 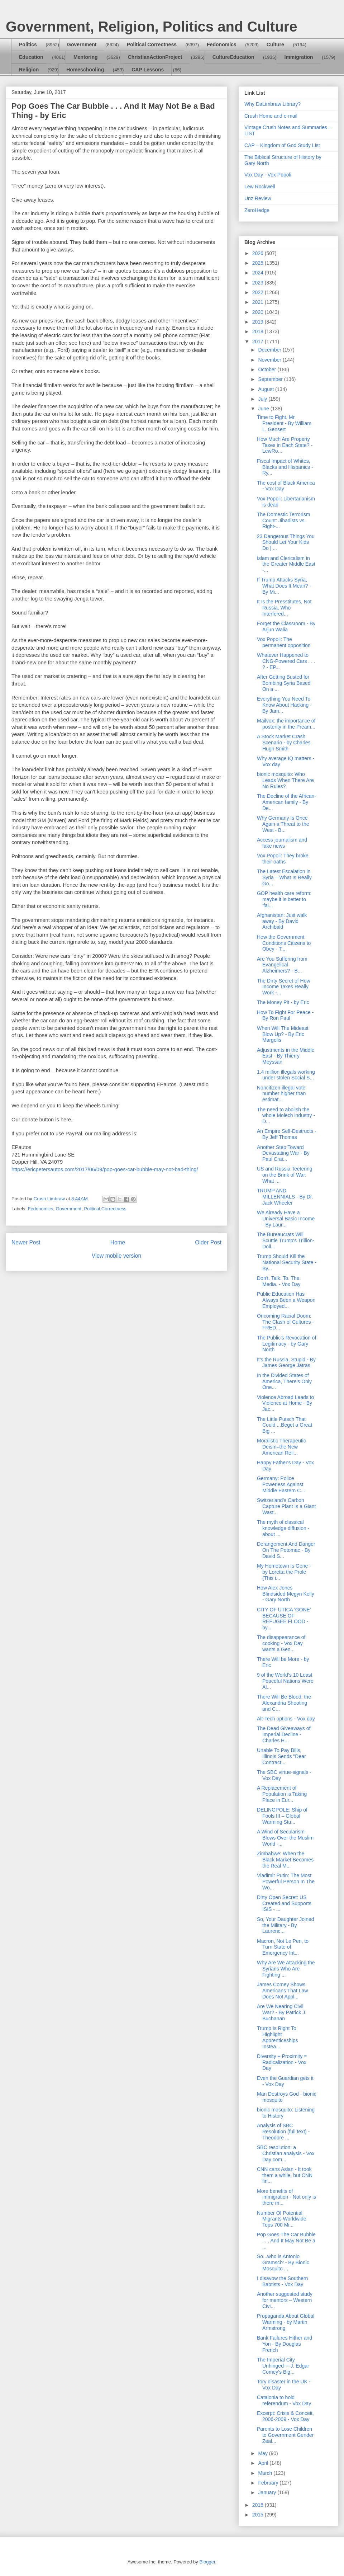 What do you see at coordinates (283, 1153) in the screenshot?
I see `Another Step Toward Devastating War - By Paul Crai...` at bounding box center [283, 1153].